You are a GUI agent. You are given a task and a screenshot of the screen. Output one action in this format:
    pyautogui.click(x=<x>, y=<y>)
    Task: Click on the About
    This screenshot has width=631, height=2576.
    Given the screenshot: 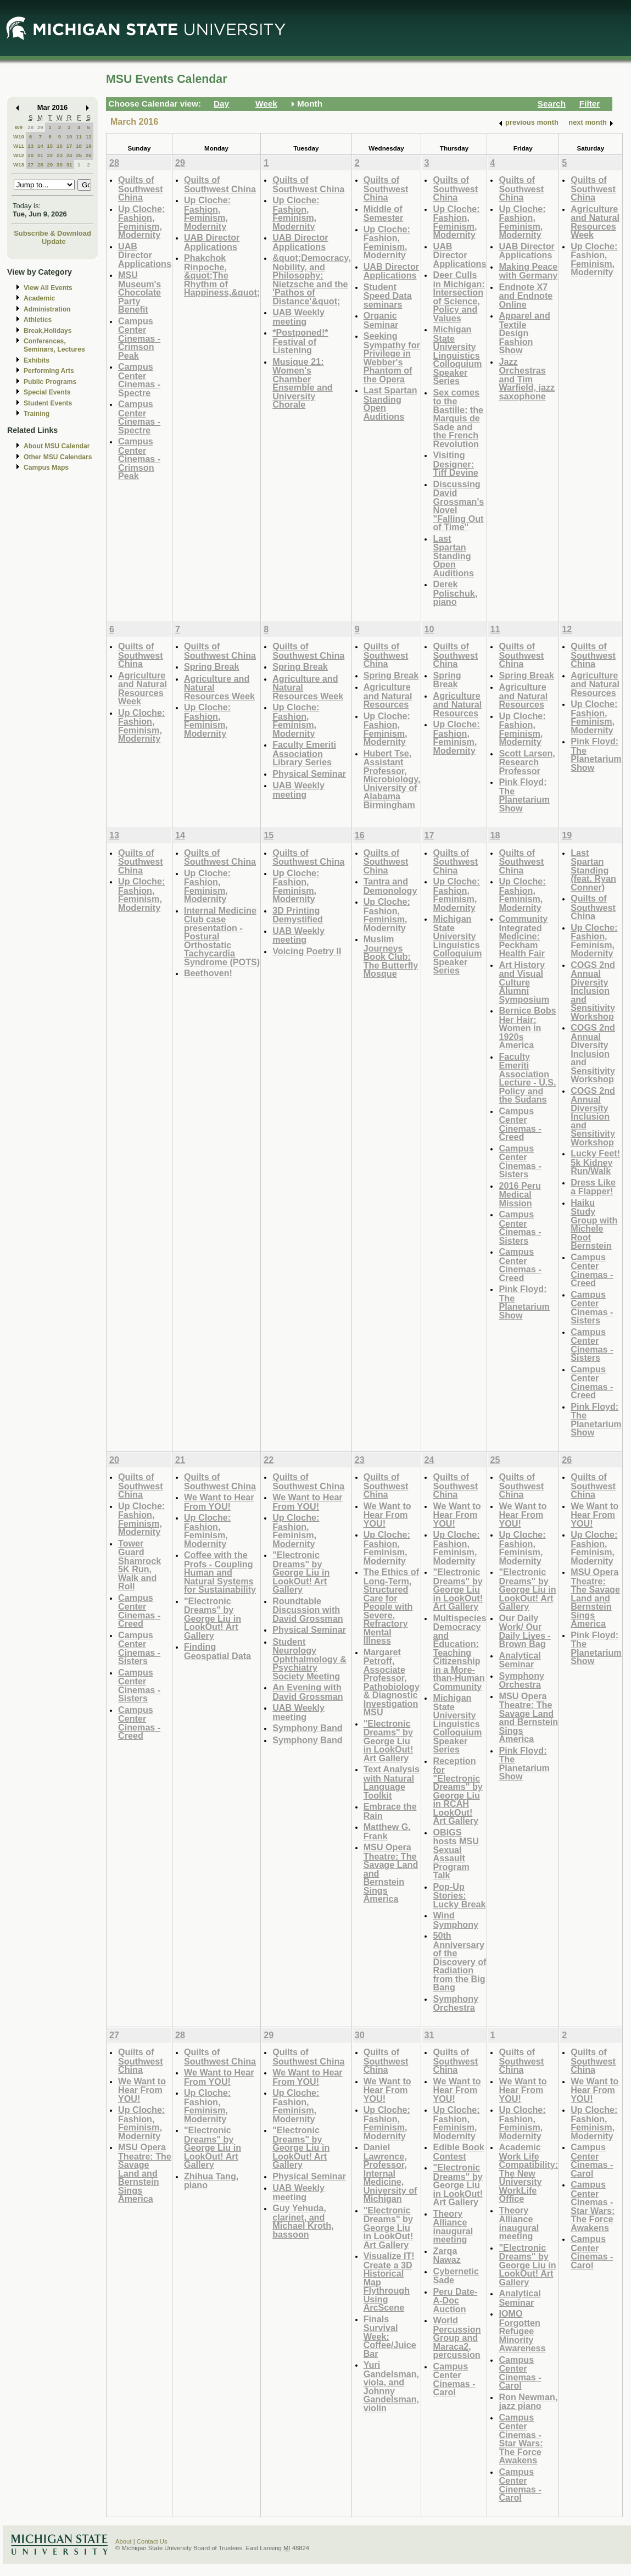 What is the action you would take?
    pyautogui.click(x=123, y=2541)
    